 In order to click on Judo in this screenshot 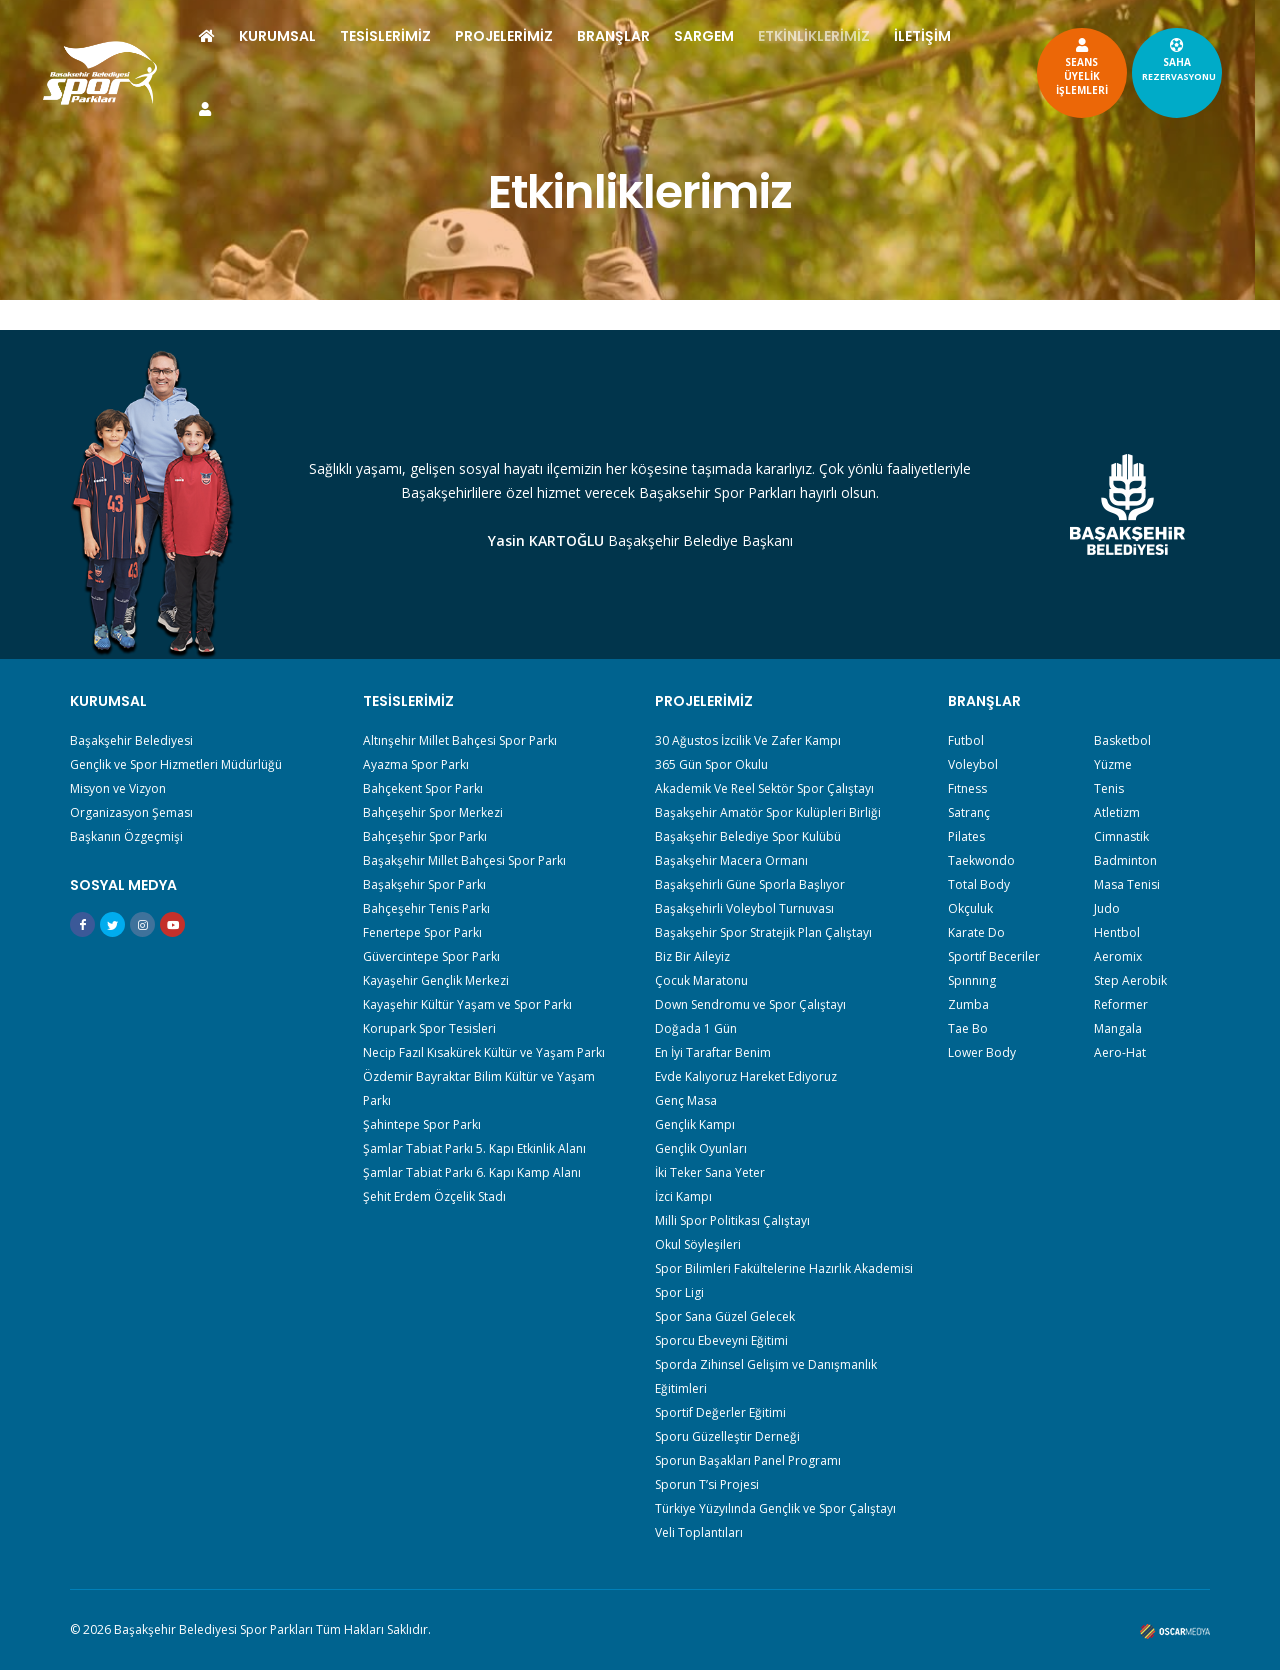, I will do `click(1107, 908)`.